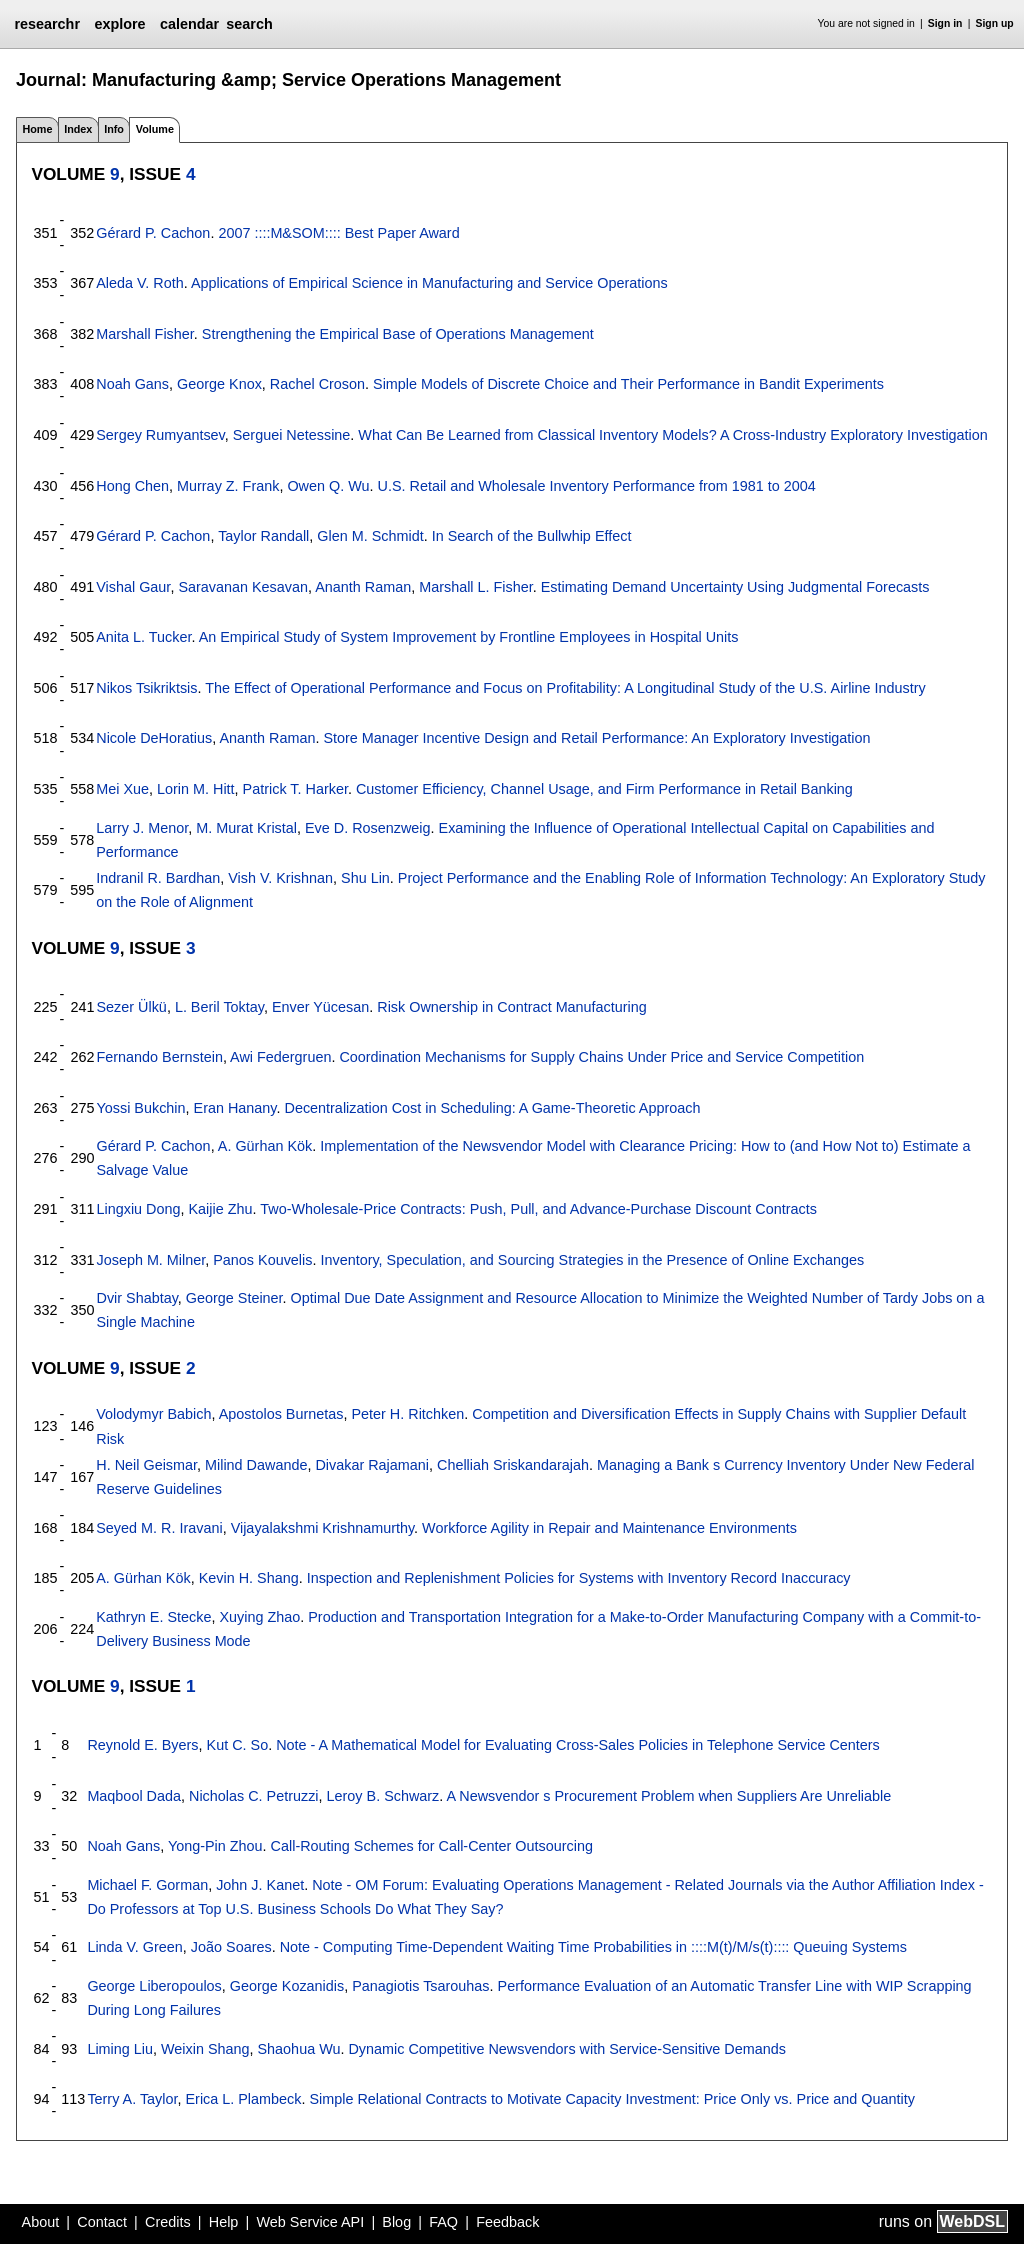 The image size is (1024, 2244). What do you see at coordinates (160, 435) in the screenshot?
I see `Sergey Rumyantsev` at bounding box center [160, 435].